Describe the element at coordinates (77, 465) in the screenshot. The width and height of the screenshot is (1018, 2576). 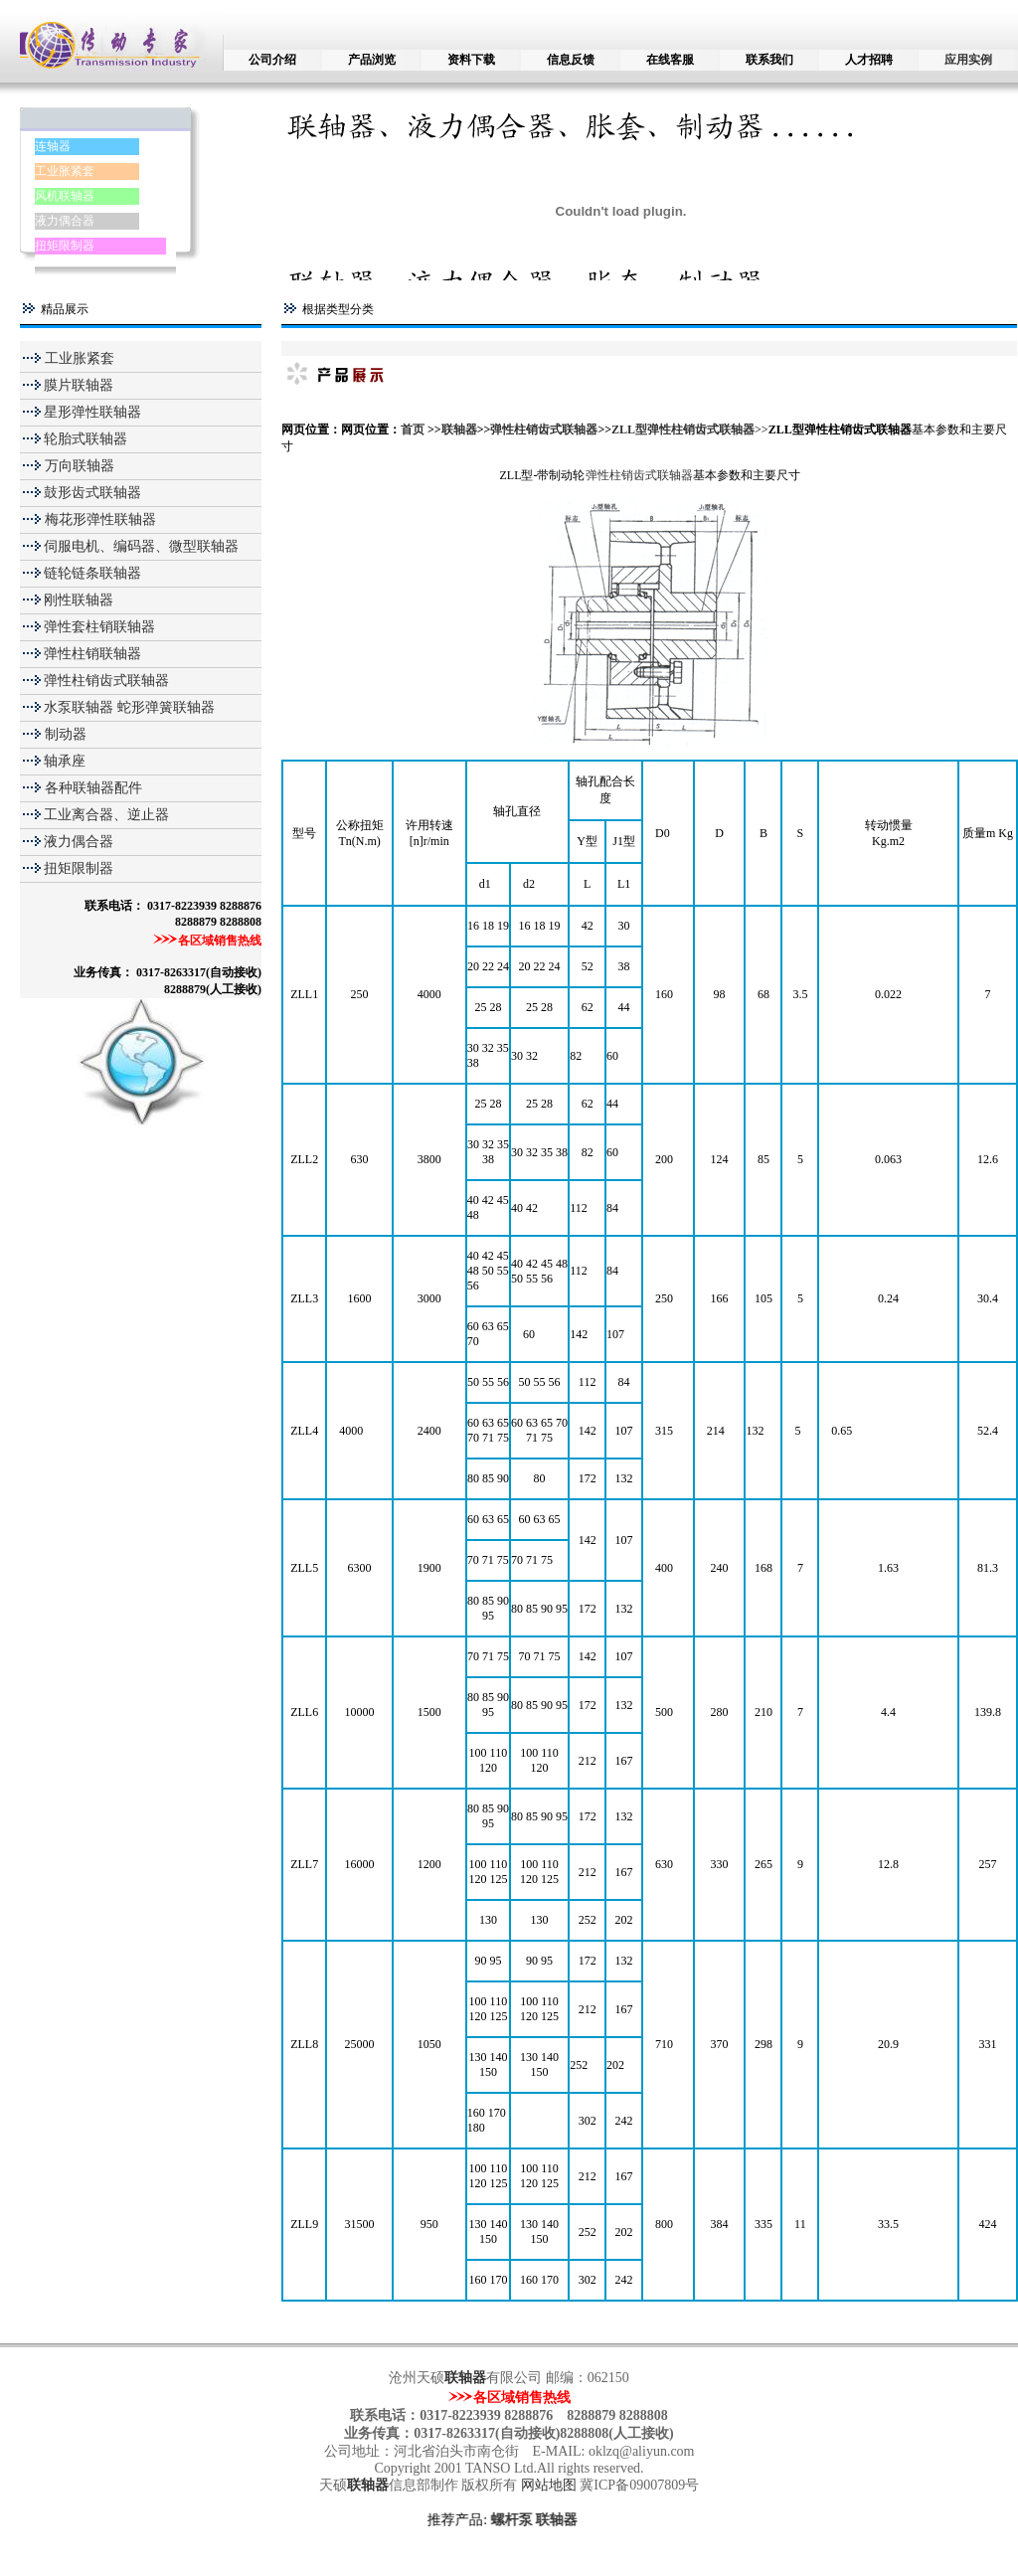
I see `万向联轴器` at that location.